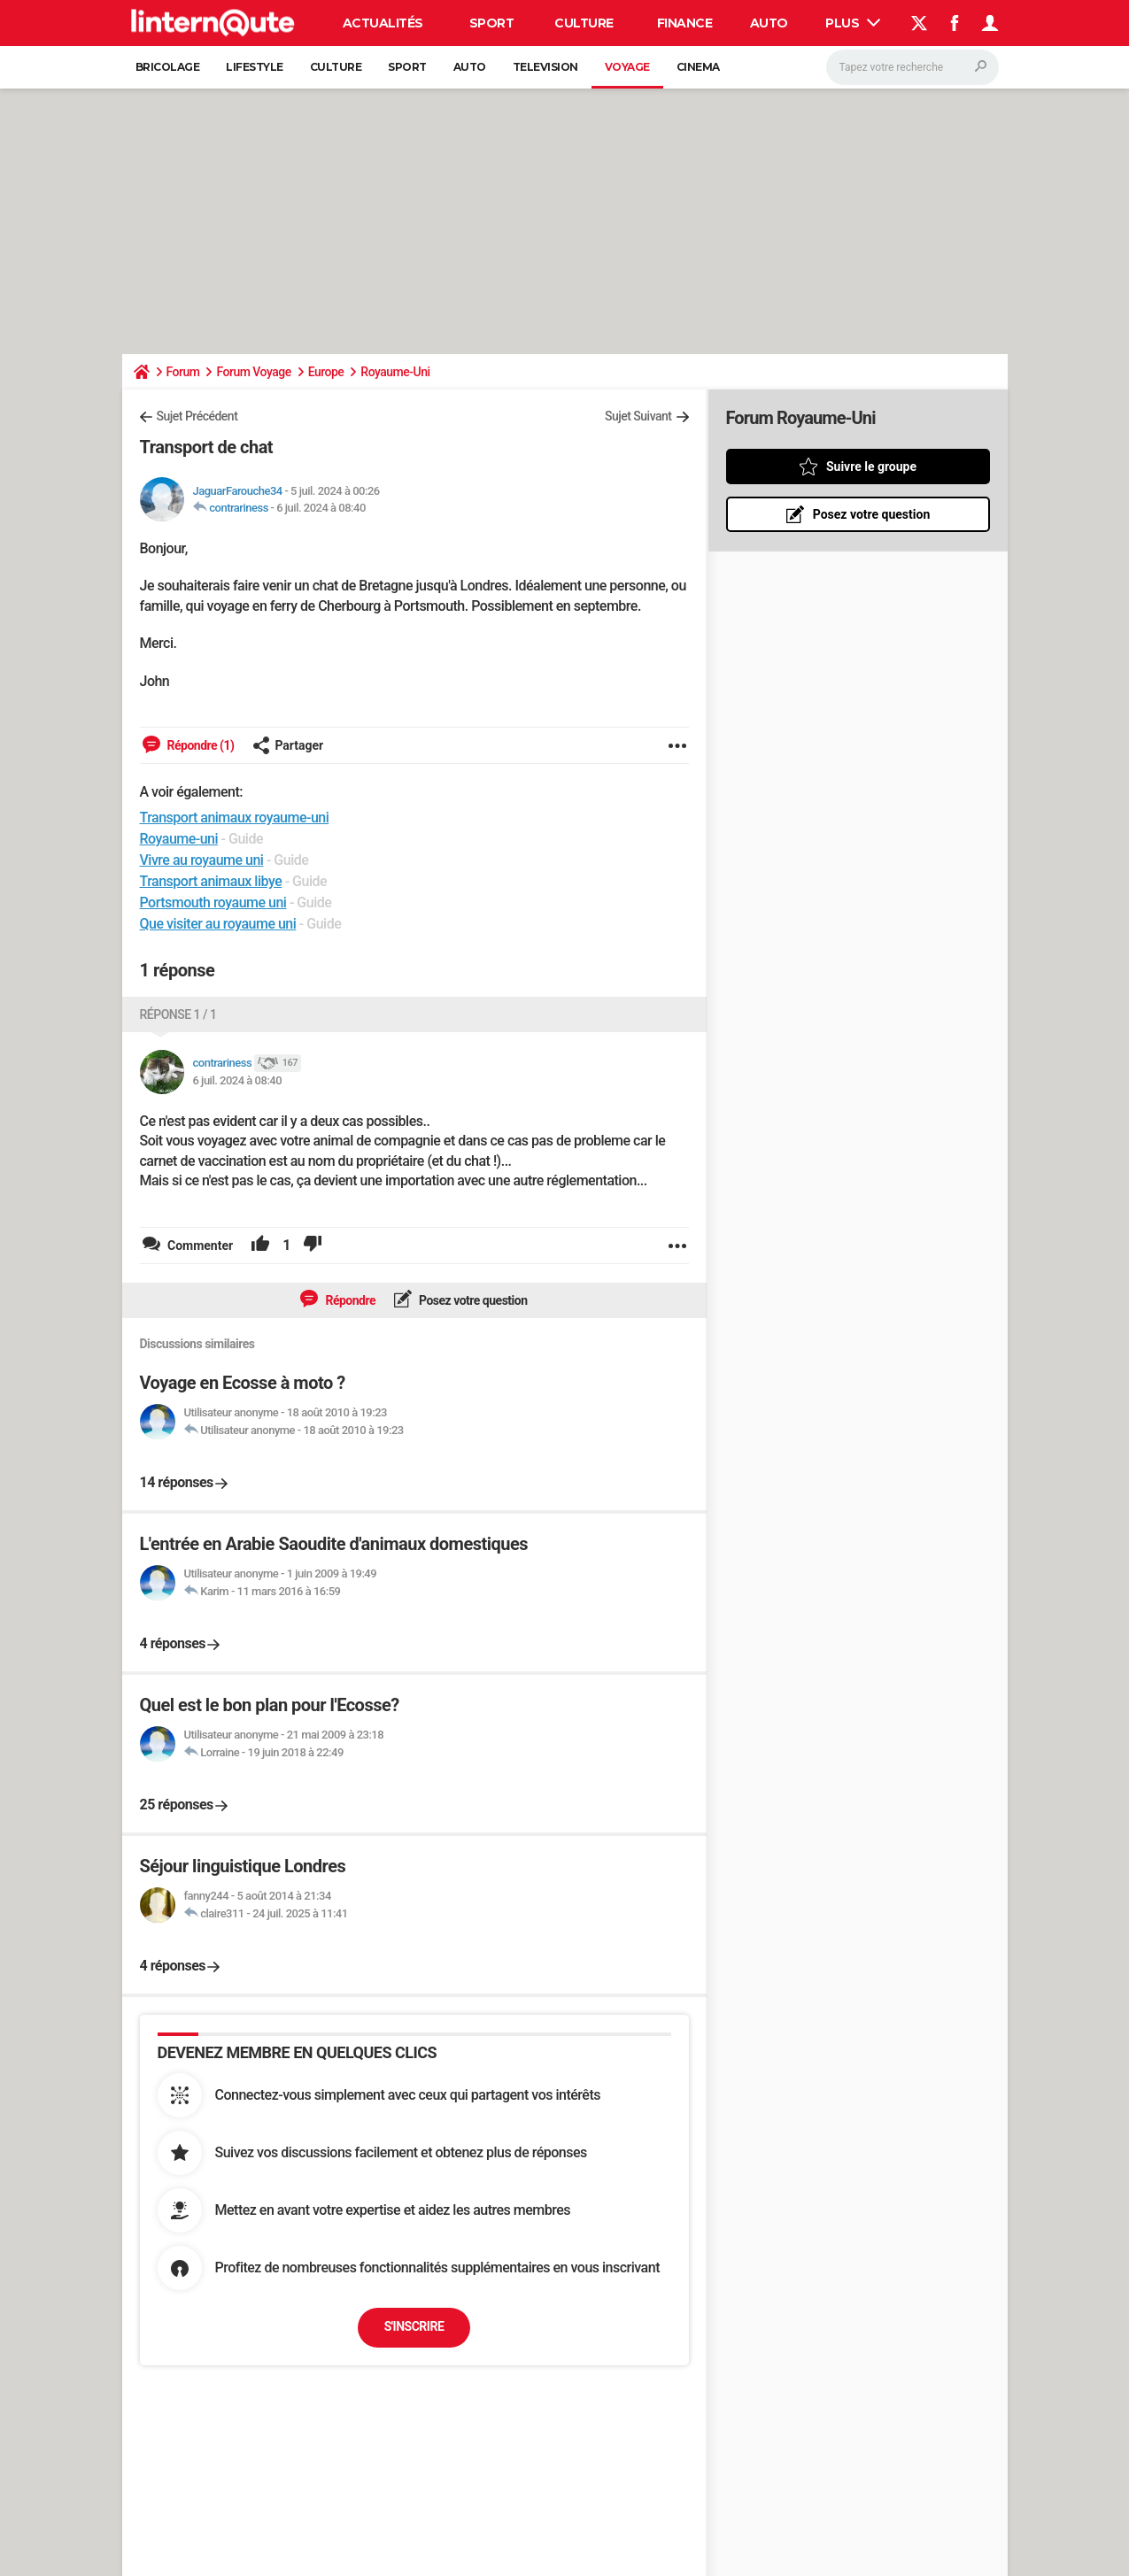  What do you see at coordinates (211, 881) in the screenshot?
I see `Transport animaux libye` at bounding box center [211, 881].